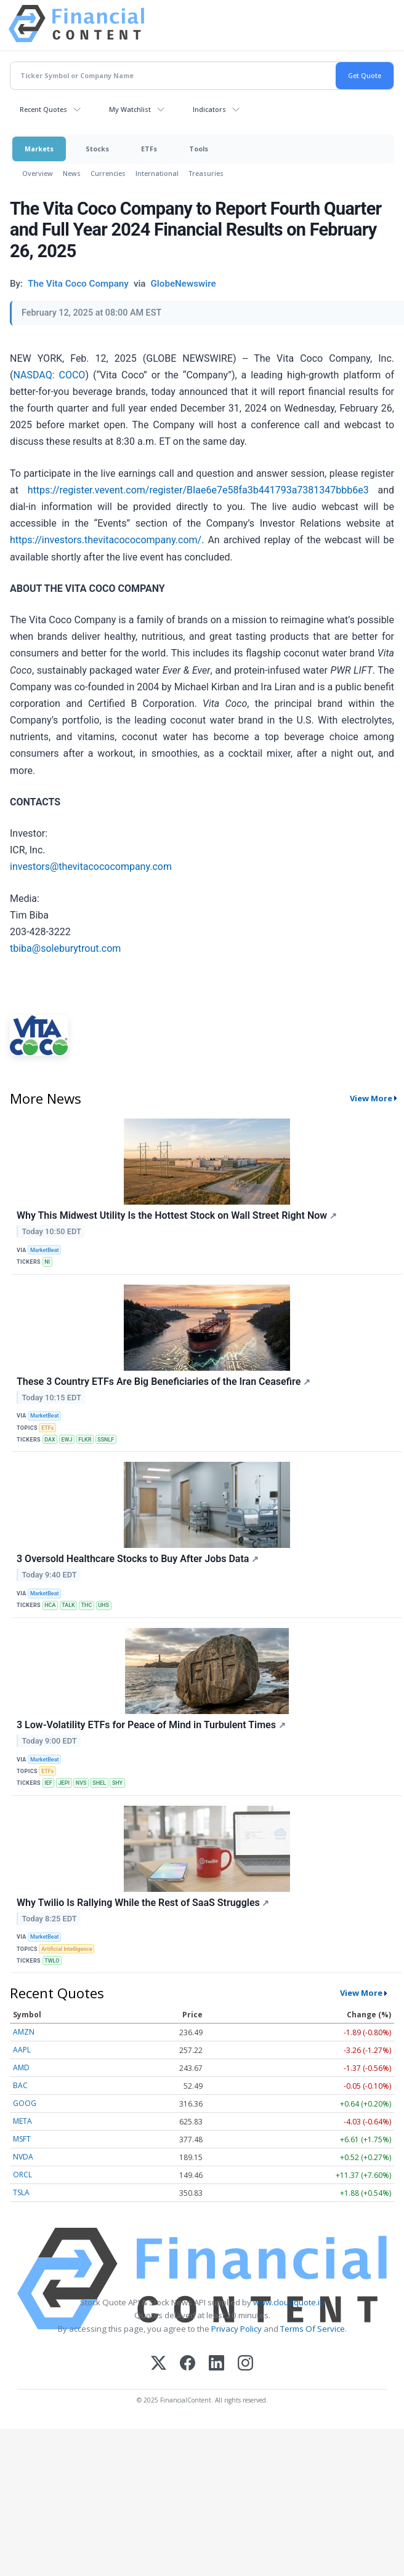 This screenshot has height=2576, width=404. I want to click on Markets, so click(39, 148).